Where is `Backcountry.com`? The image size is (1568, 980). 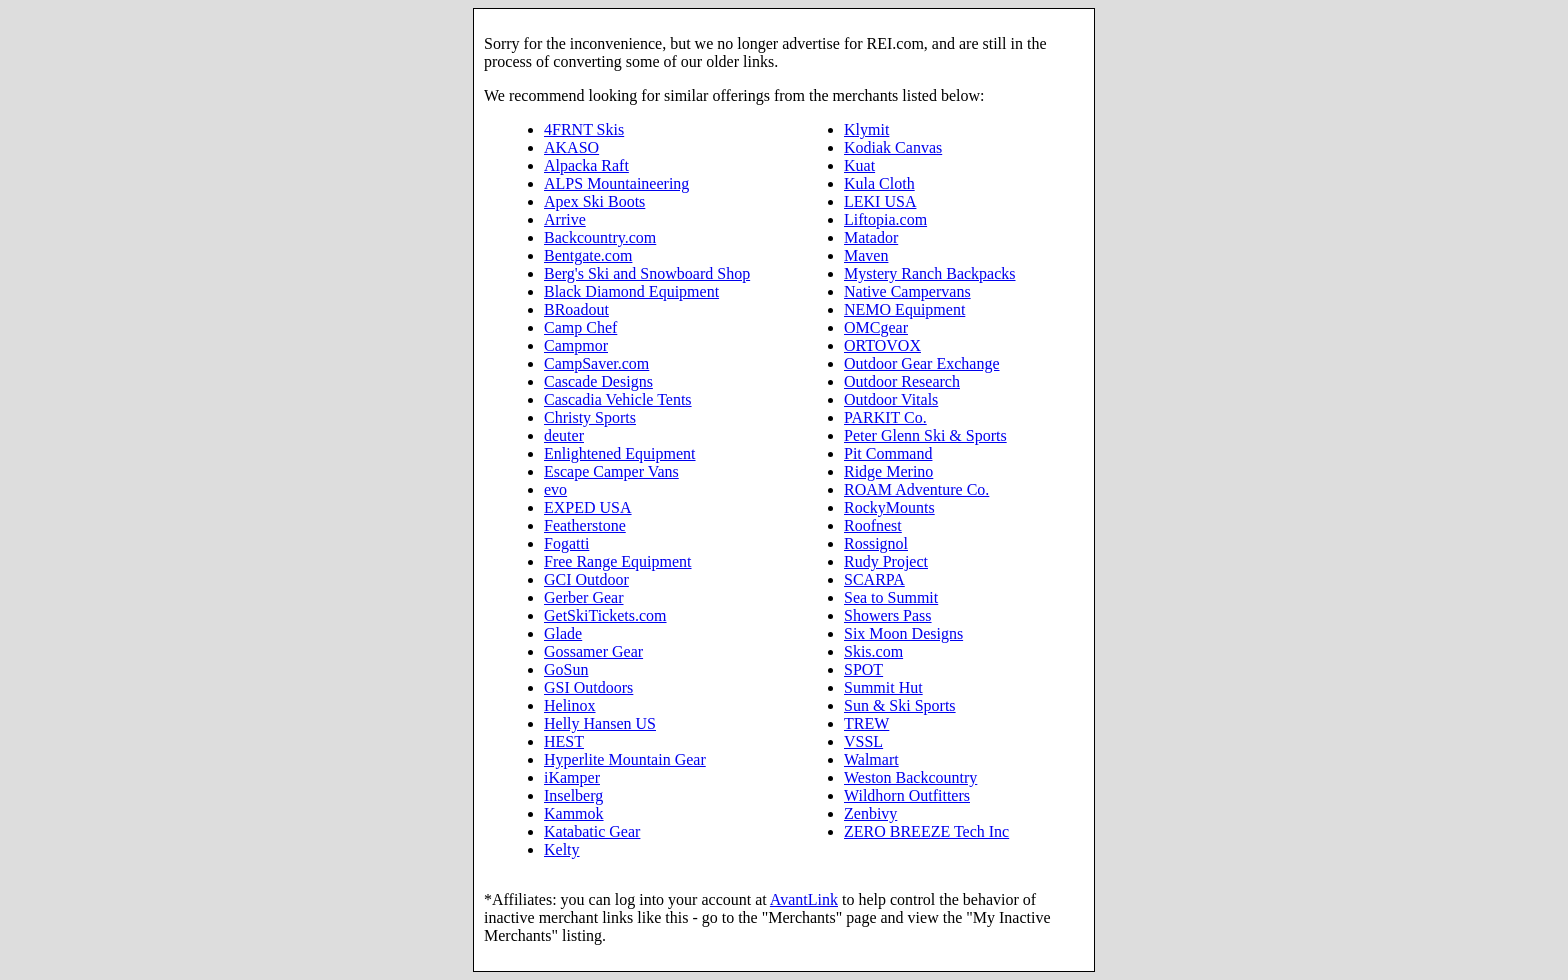 Backcountry.com is located at coordinates (600, 237).